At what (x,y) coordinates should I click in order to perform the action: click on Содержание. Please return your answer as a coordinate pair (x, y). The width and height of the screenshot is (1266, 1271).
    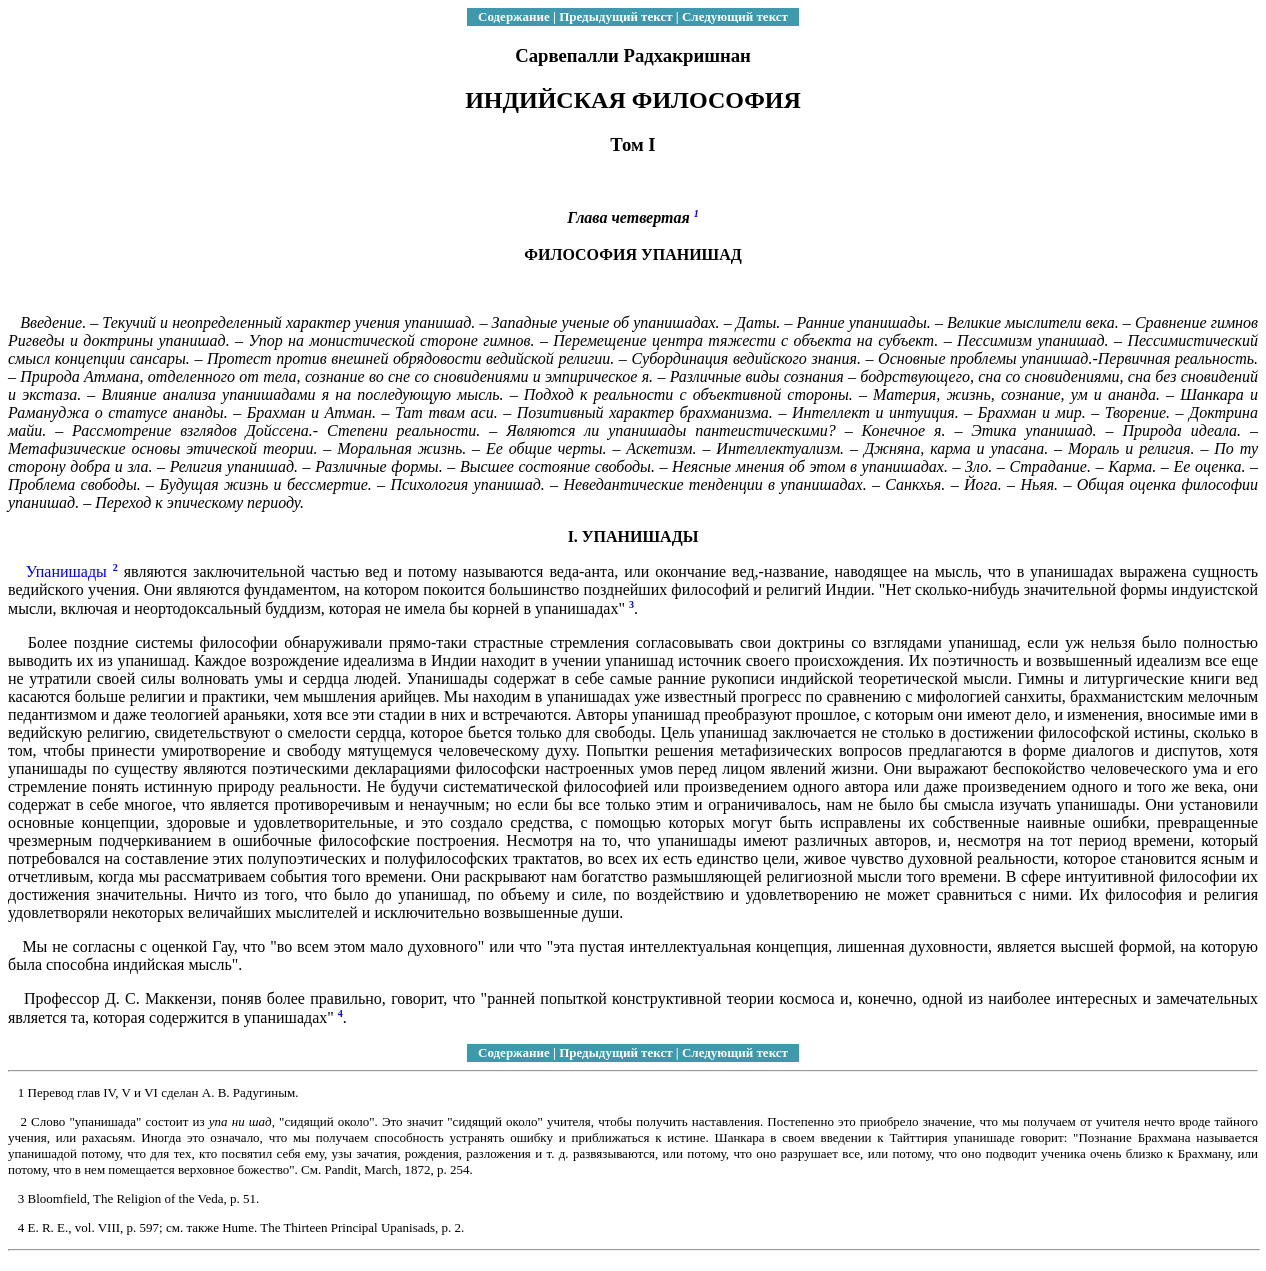
    Looking at the image, I should click on (514, 16).